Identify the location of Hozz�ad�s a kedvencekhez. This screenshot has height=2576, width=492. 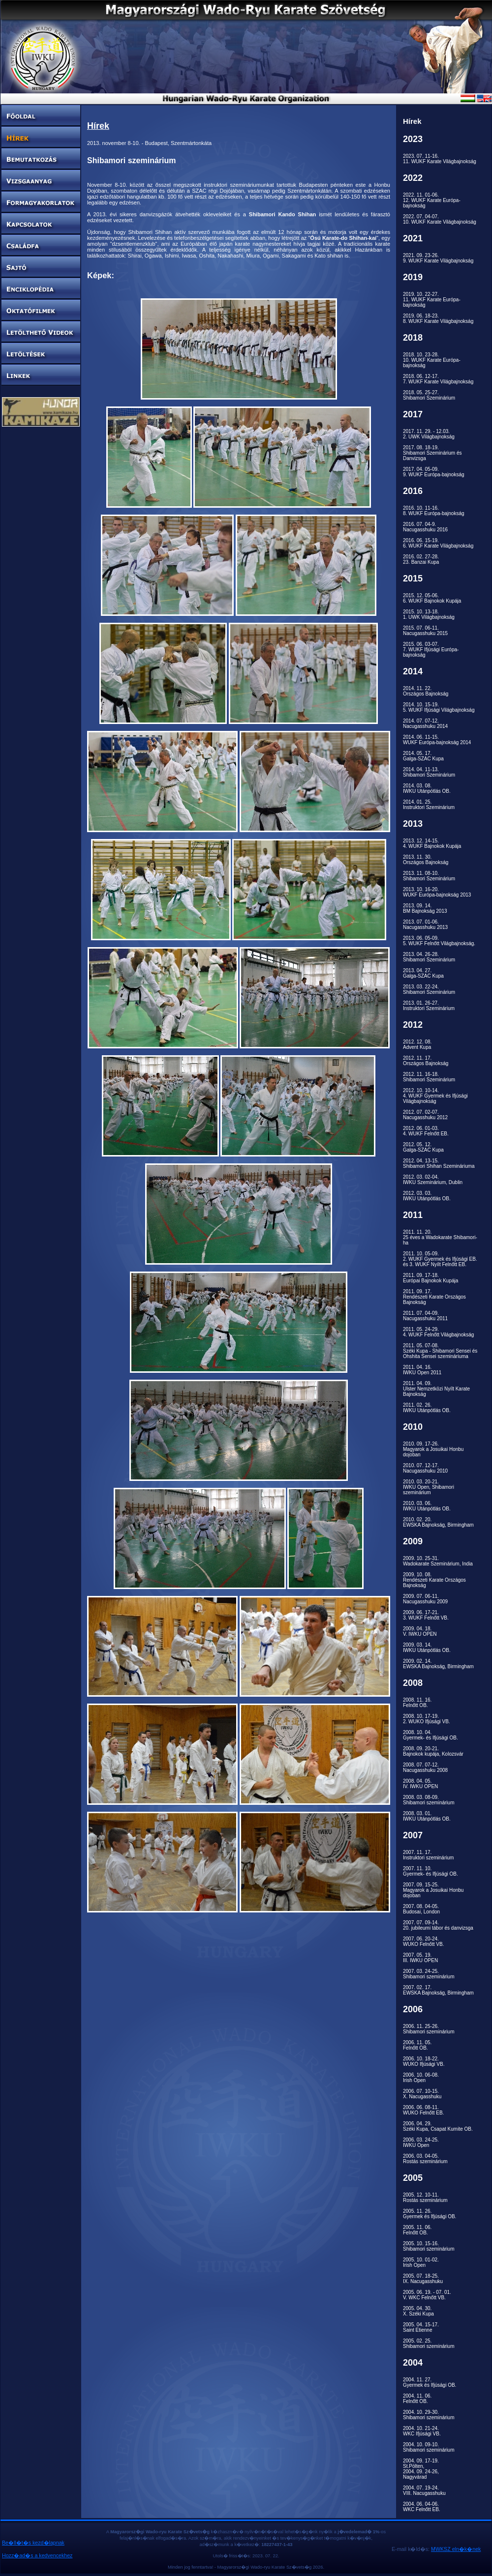
(37, 2555).